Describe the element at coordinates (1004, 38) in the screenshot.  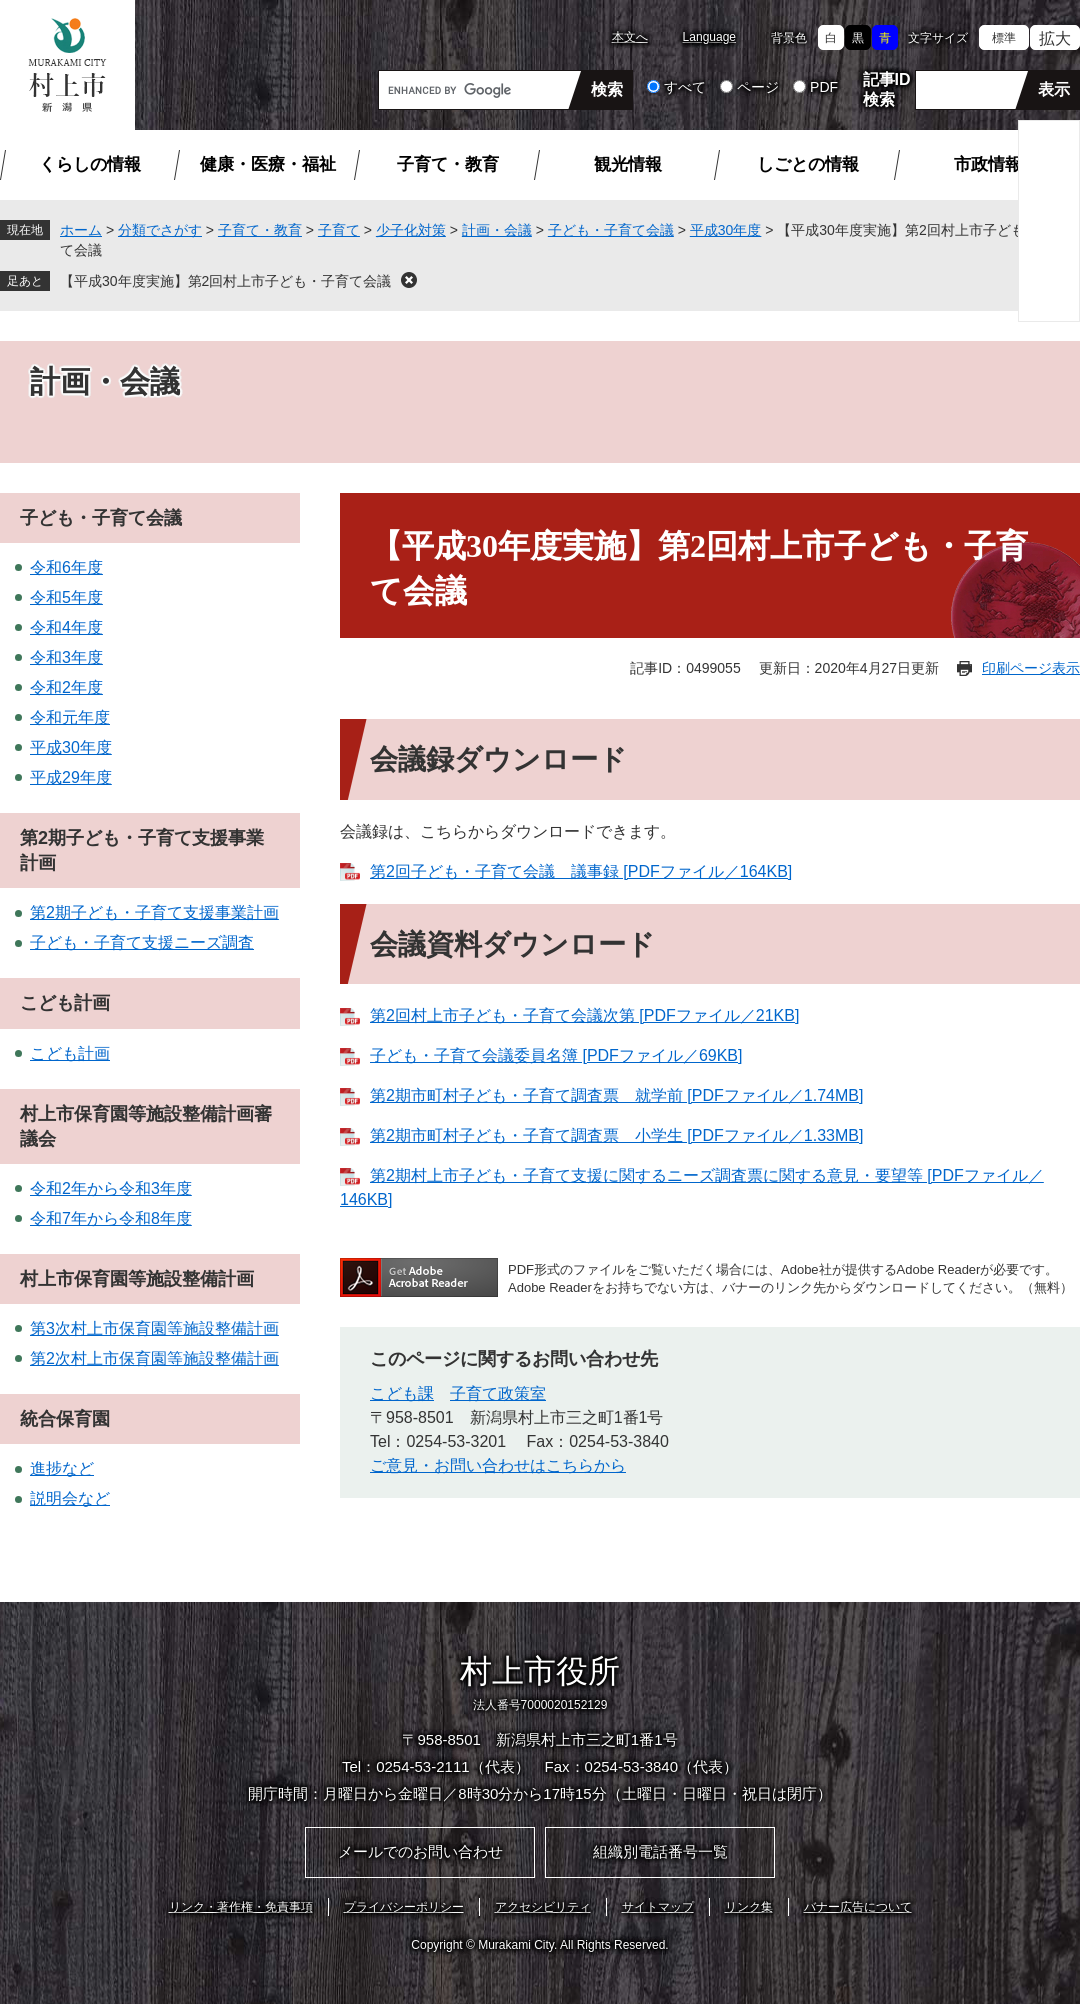
I see `標準` at that location.